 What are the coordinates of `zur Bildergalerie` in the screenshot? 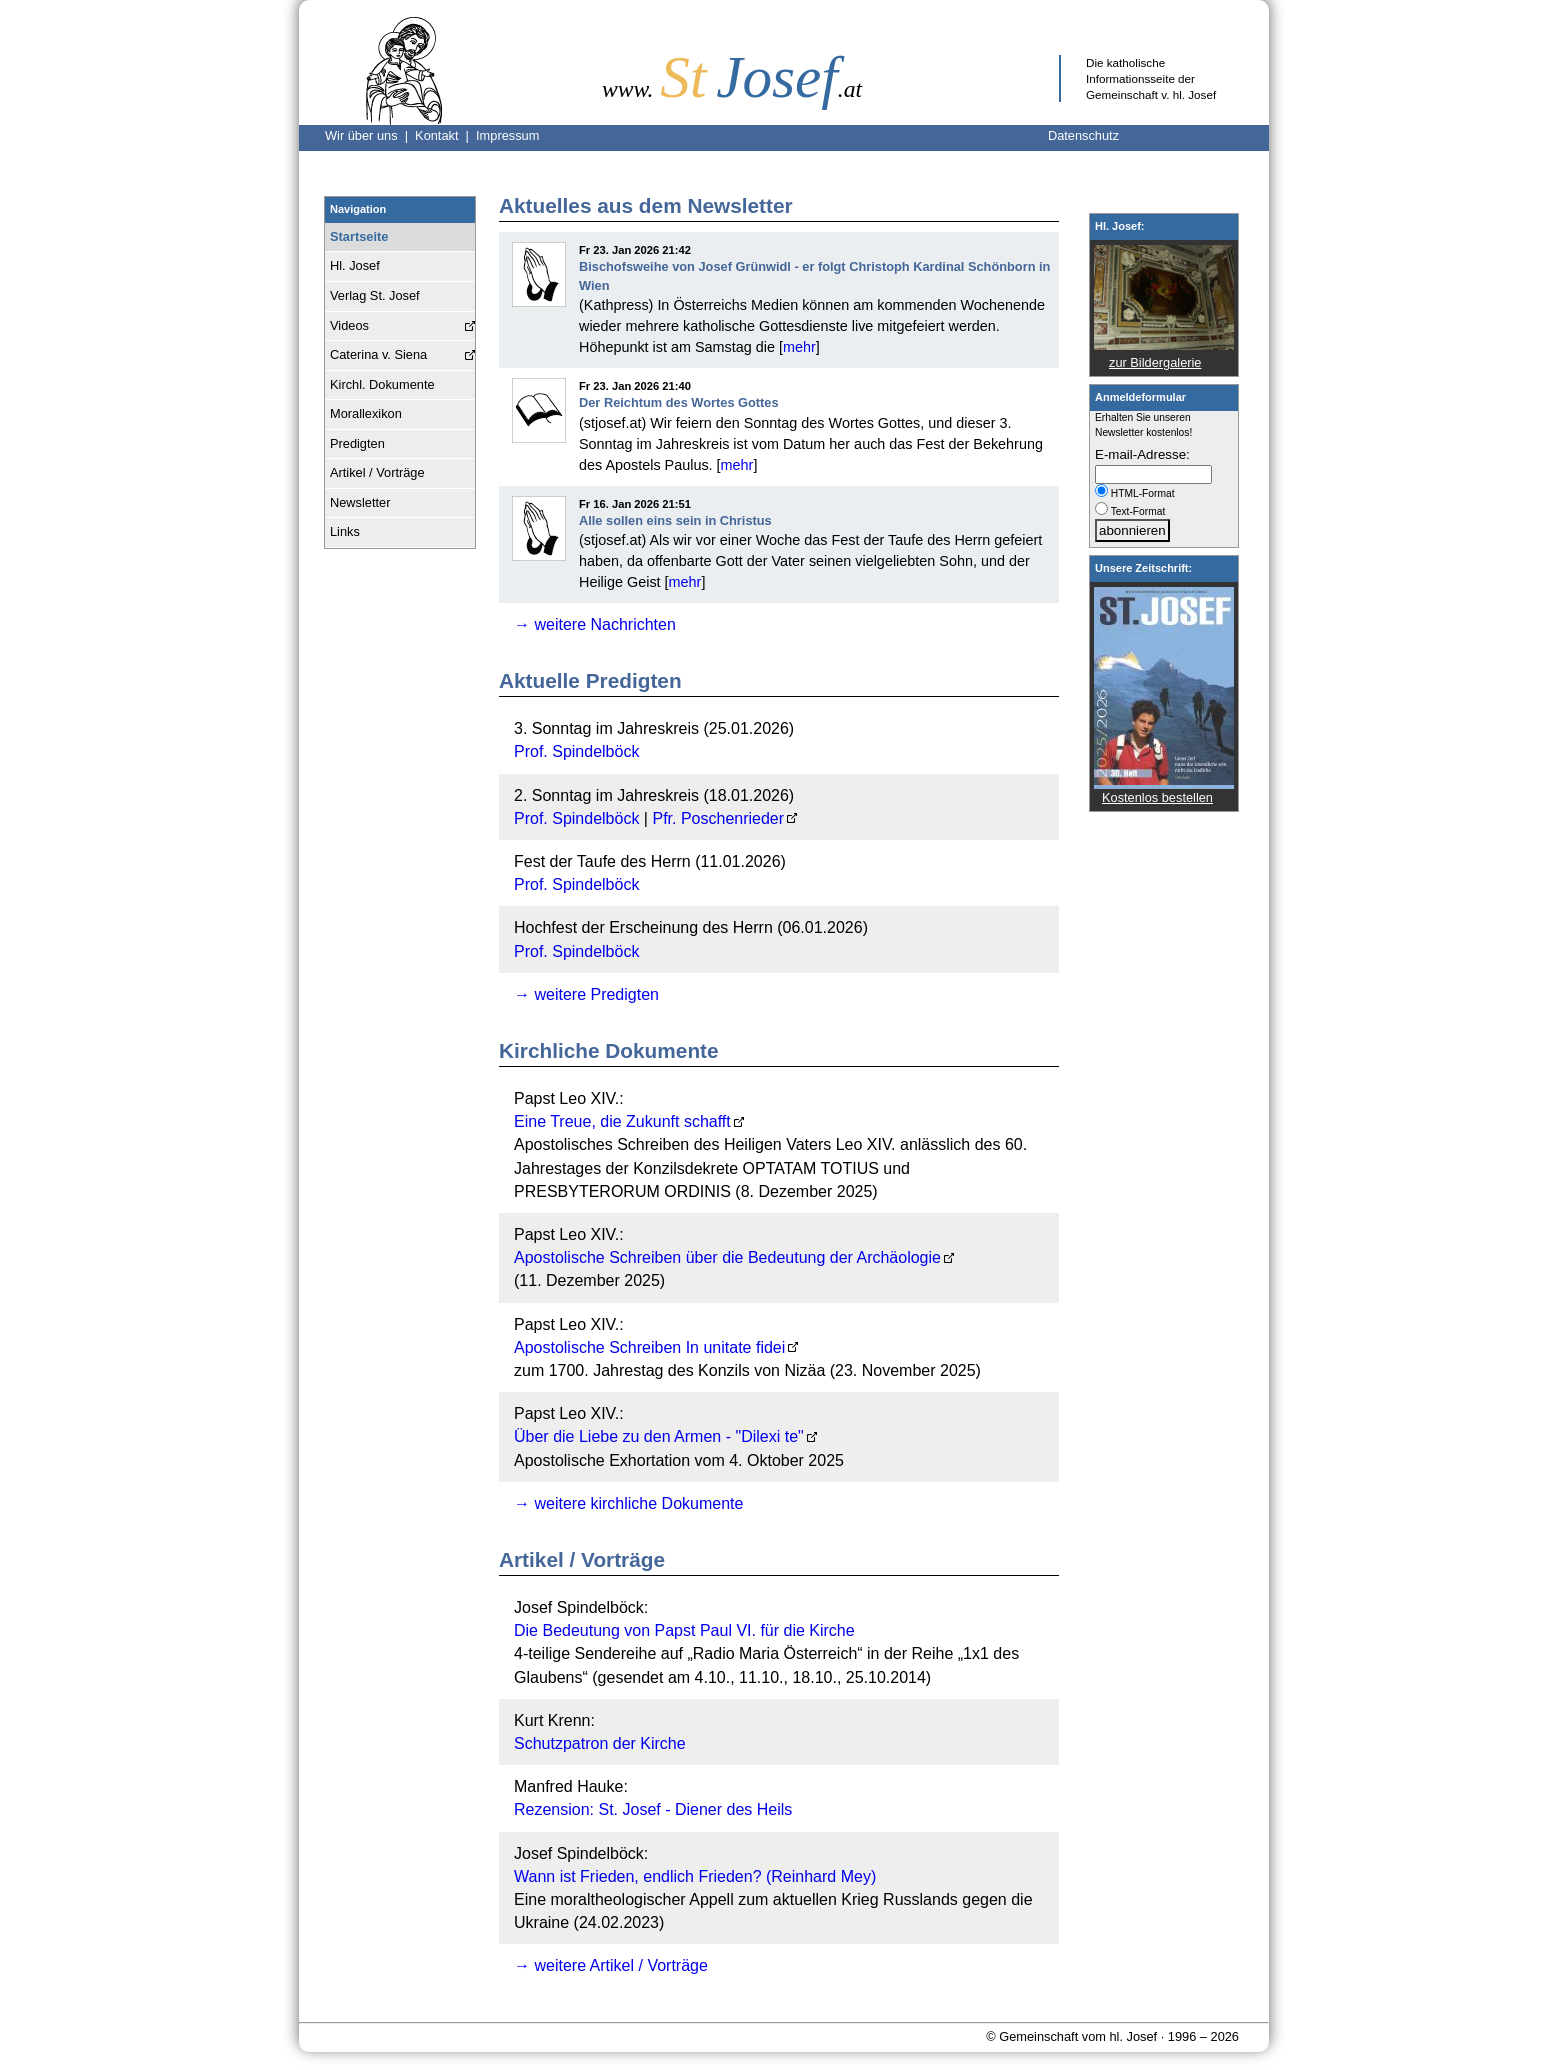 It's located at (1155, 362).